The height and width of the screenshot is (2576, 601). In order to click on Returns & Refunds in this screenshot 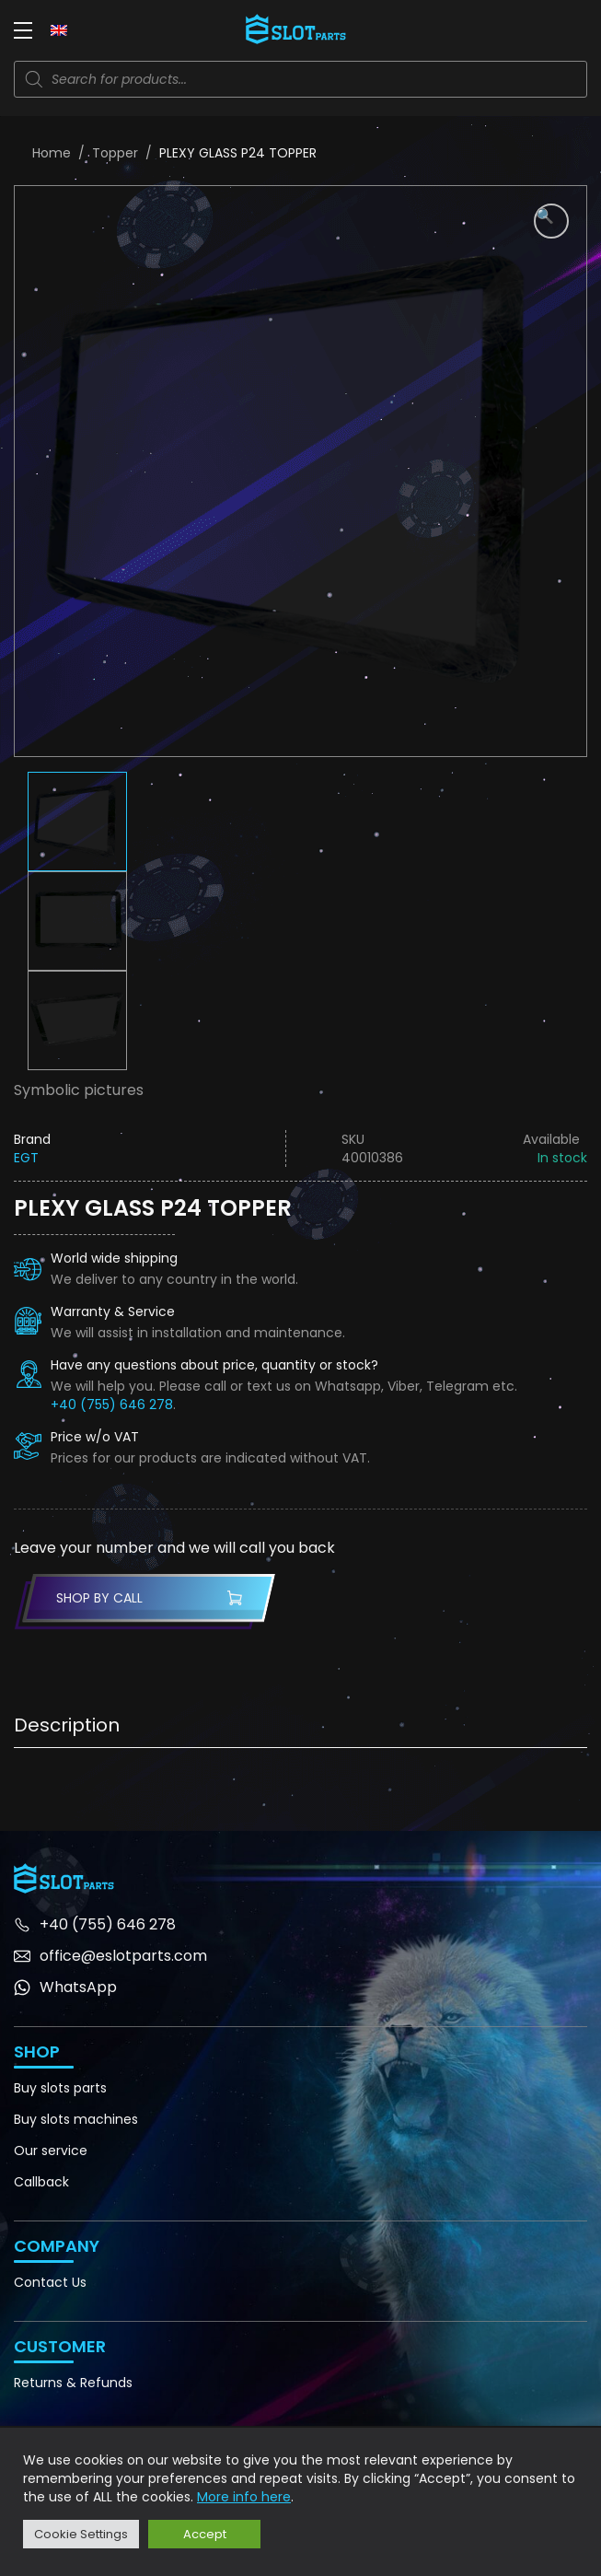, I will do `click(73, 2382)`.